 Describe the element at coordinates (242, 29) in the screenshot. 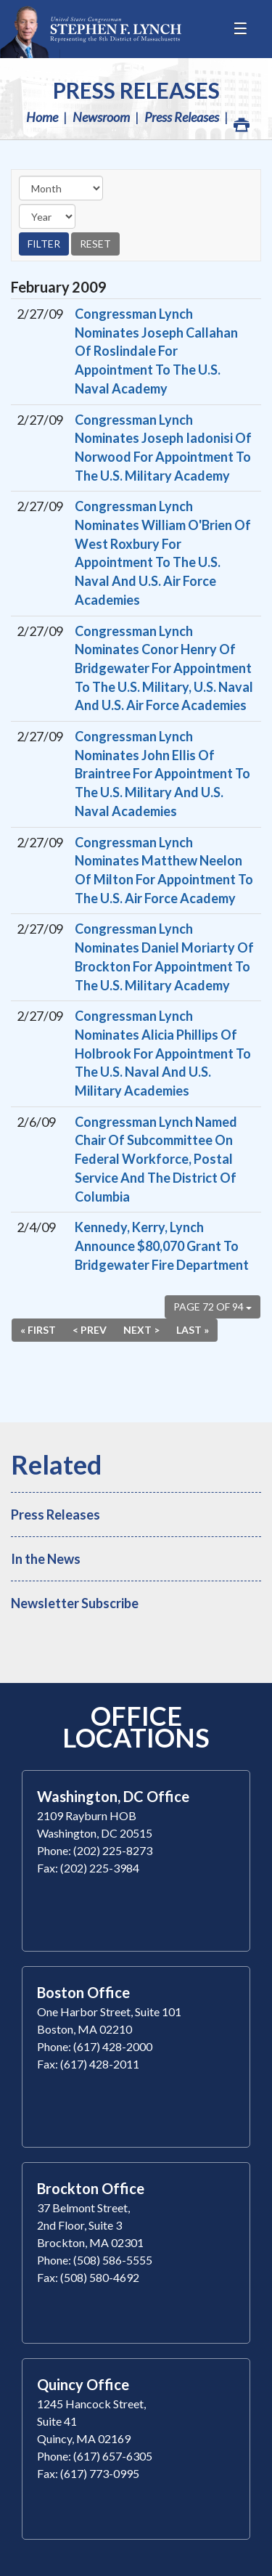

I see `[Open Menu]` at that location.